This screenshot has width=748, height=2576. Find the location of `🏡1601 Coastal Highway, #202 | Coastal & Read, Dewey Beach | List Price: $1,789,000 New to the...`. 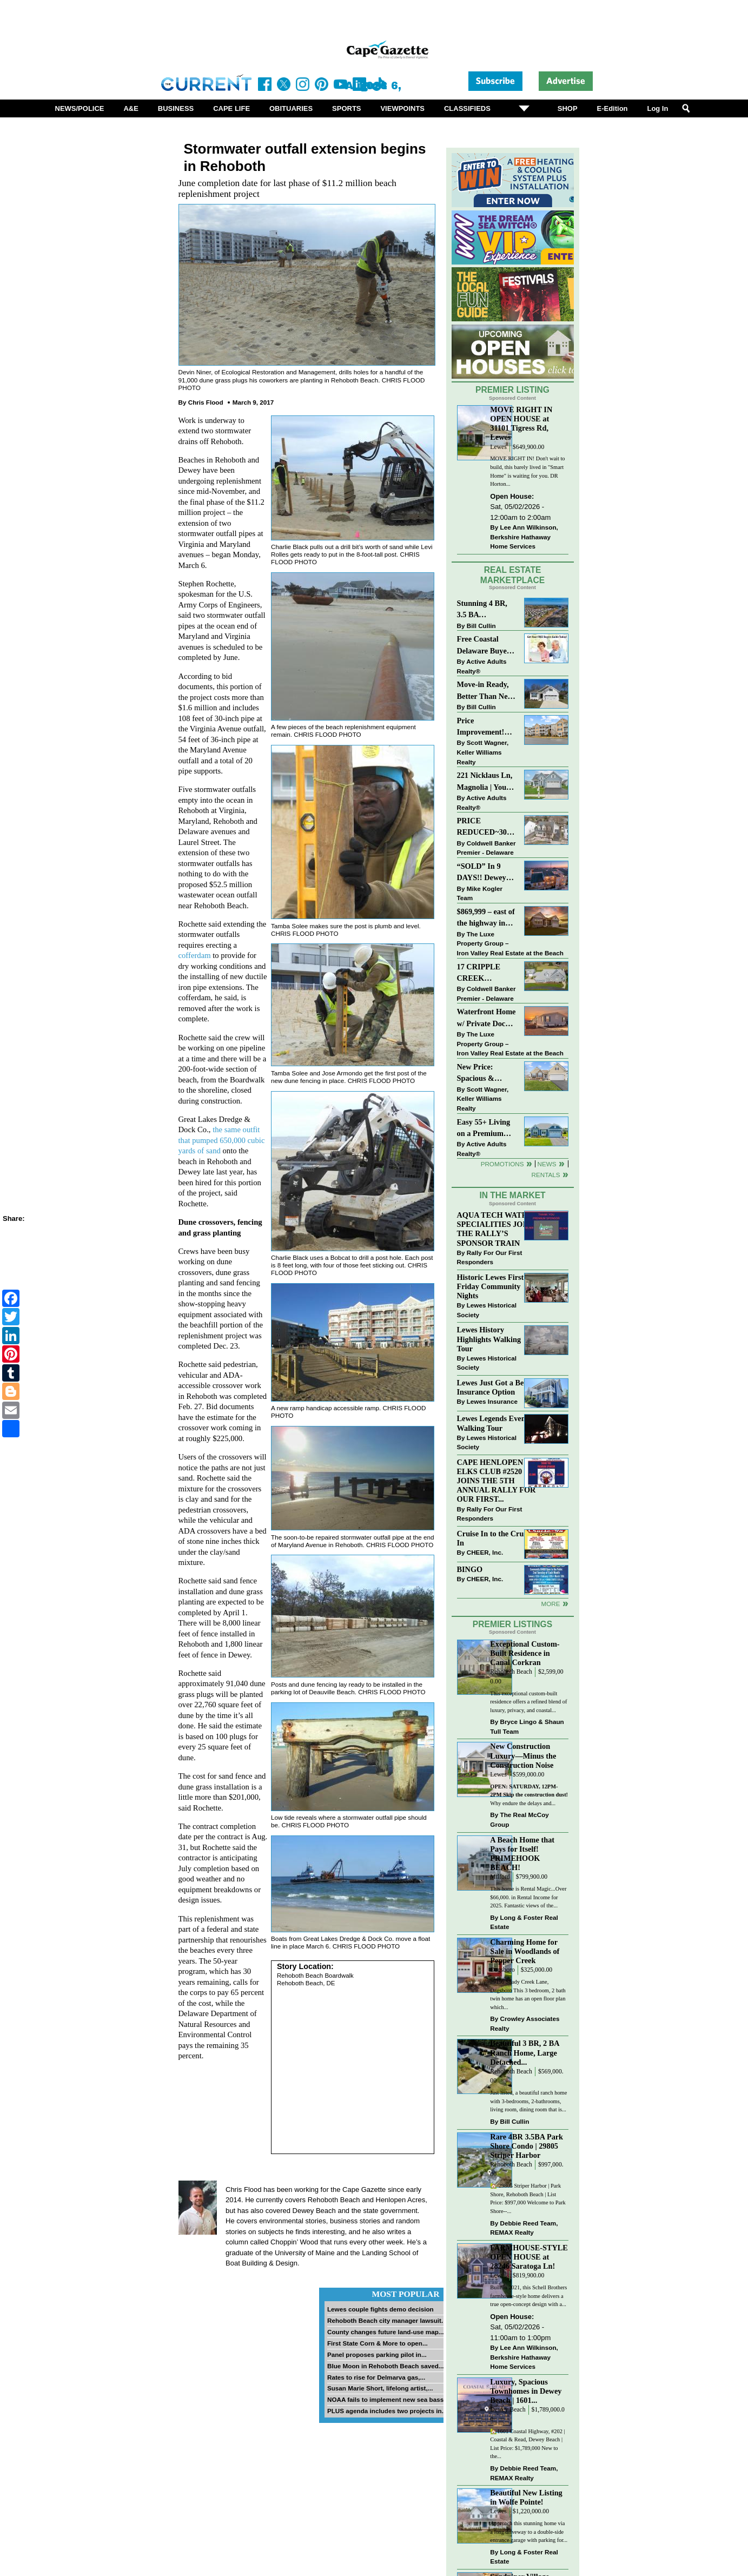

🏡1601 Coastal Highway, #202 | Coastal & Read, Dewey Beach | List Price: $1,789,000 New to the... is located at coordinates (527, 2444).